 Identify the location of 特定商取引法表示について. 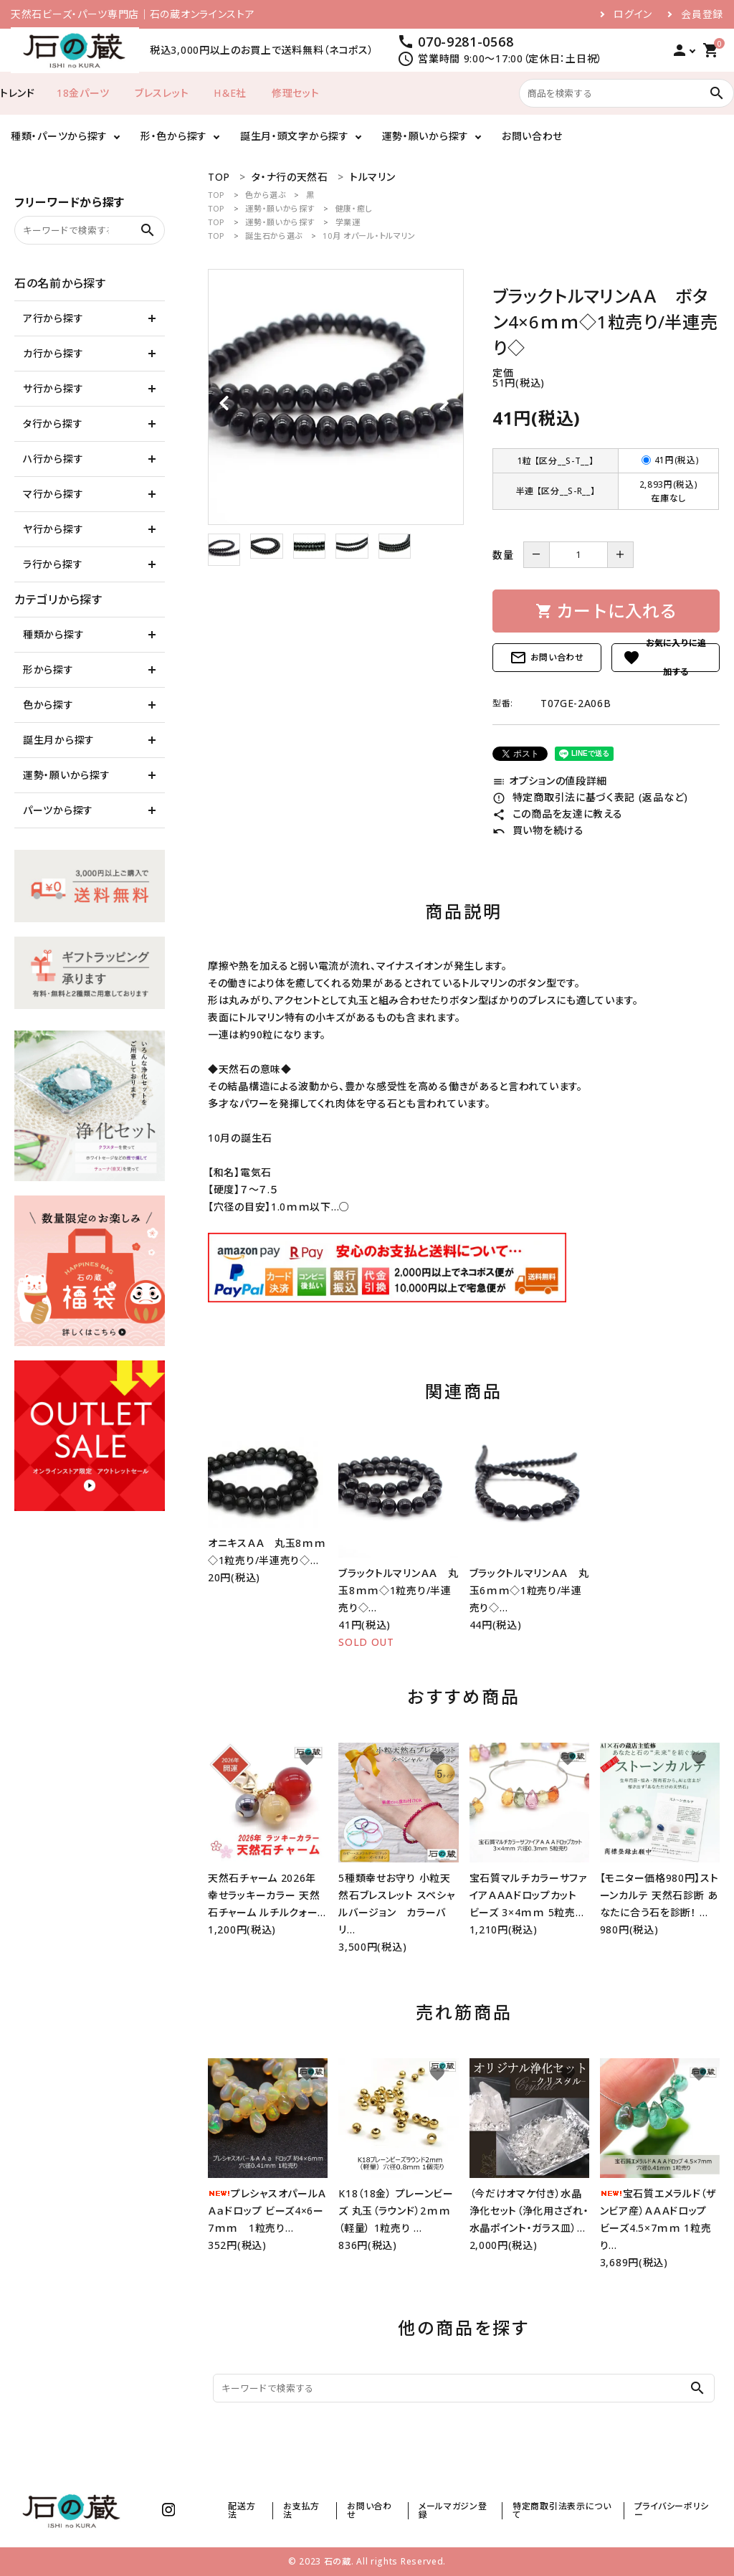
(562, 2510).